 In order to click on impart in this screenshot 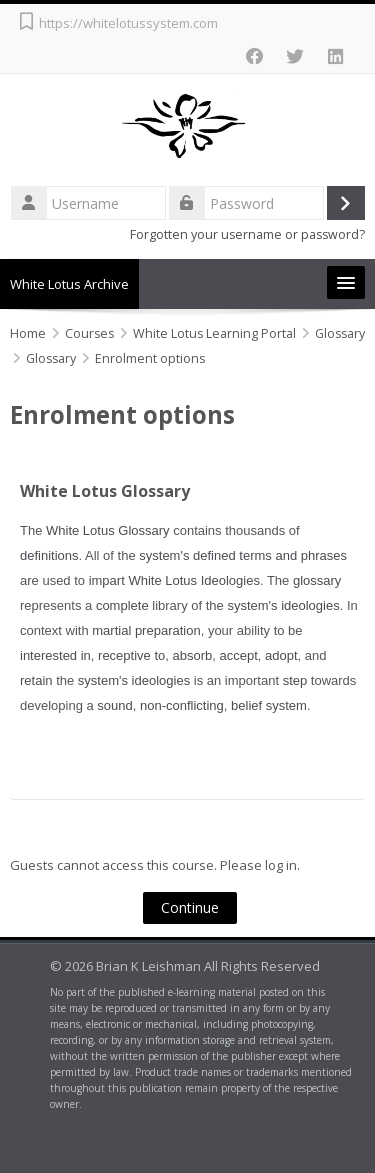, I will do `click(107, 580)`.